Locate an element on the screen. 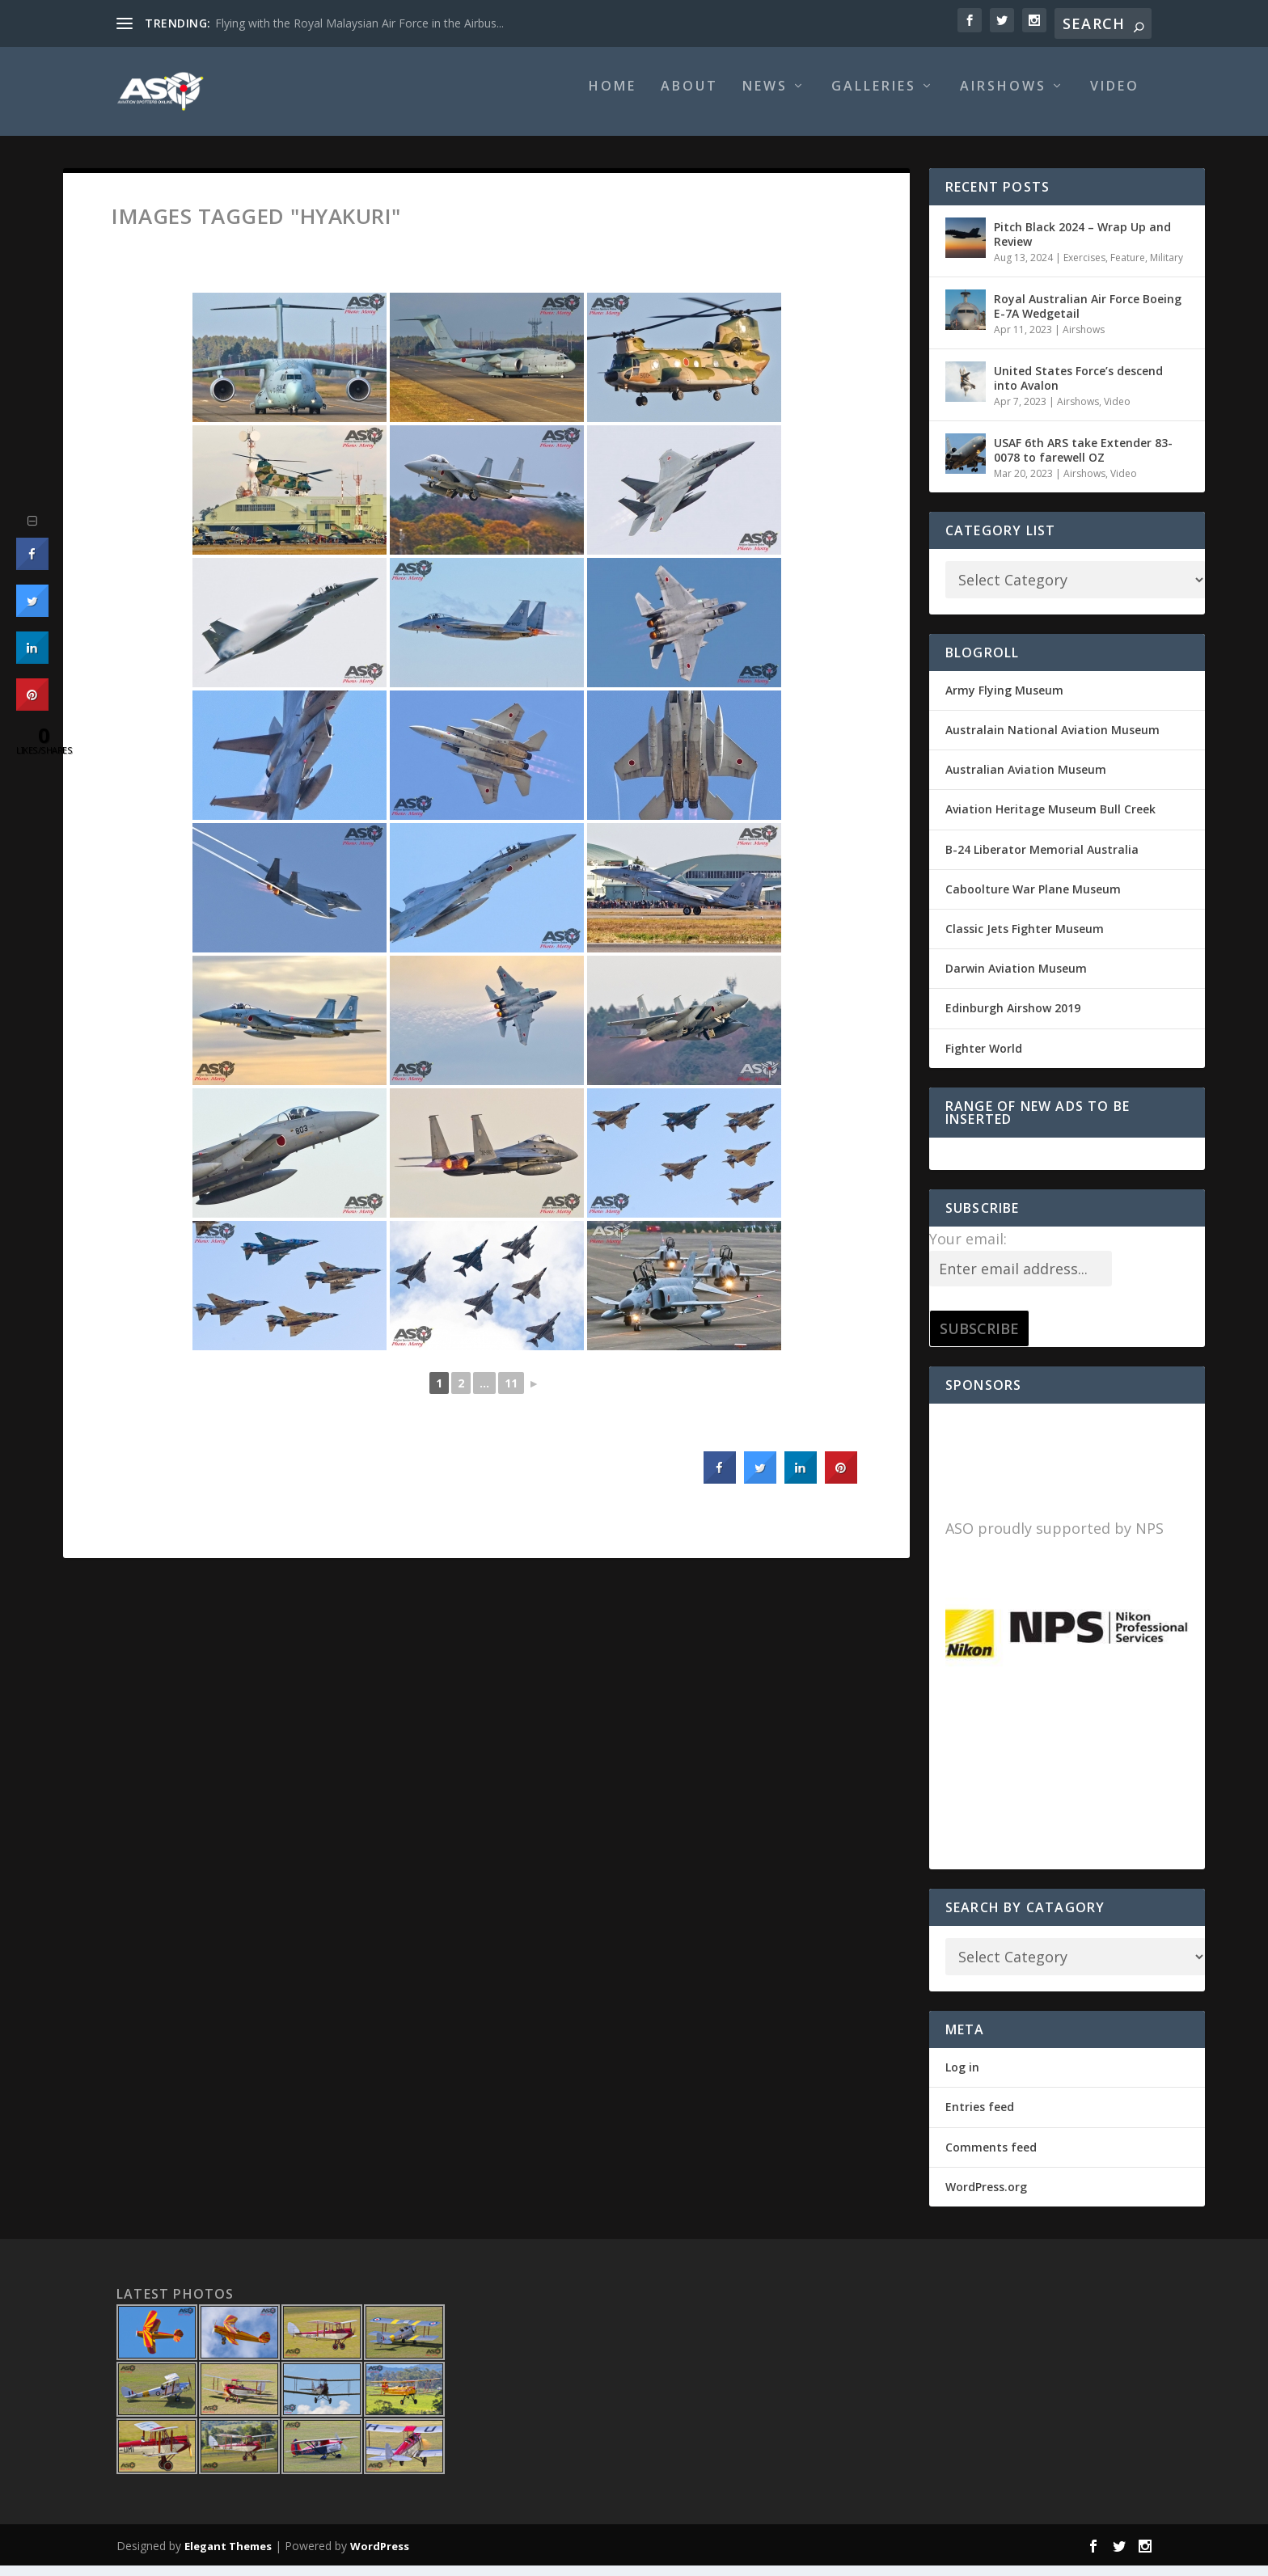  WordPress.org is located at coordinates (986, 2198).